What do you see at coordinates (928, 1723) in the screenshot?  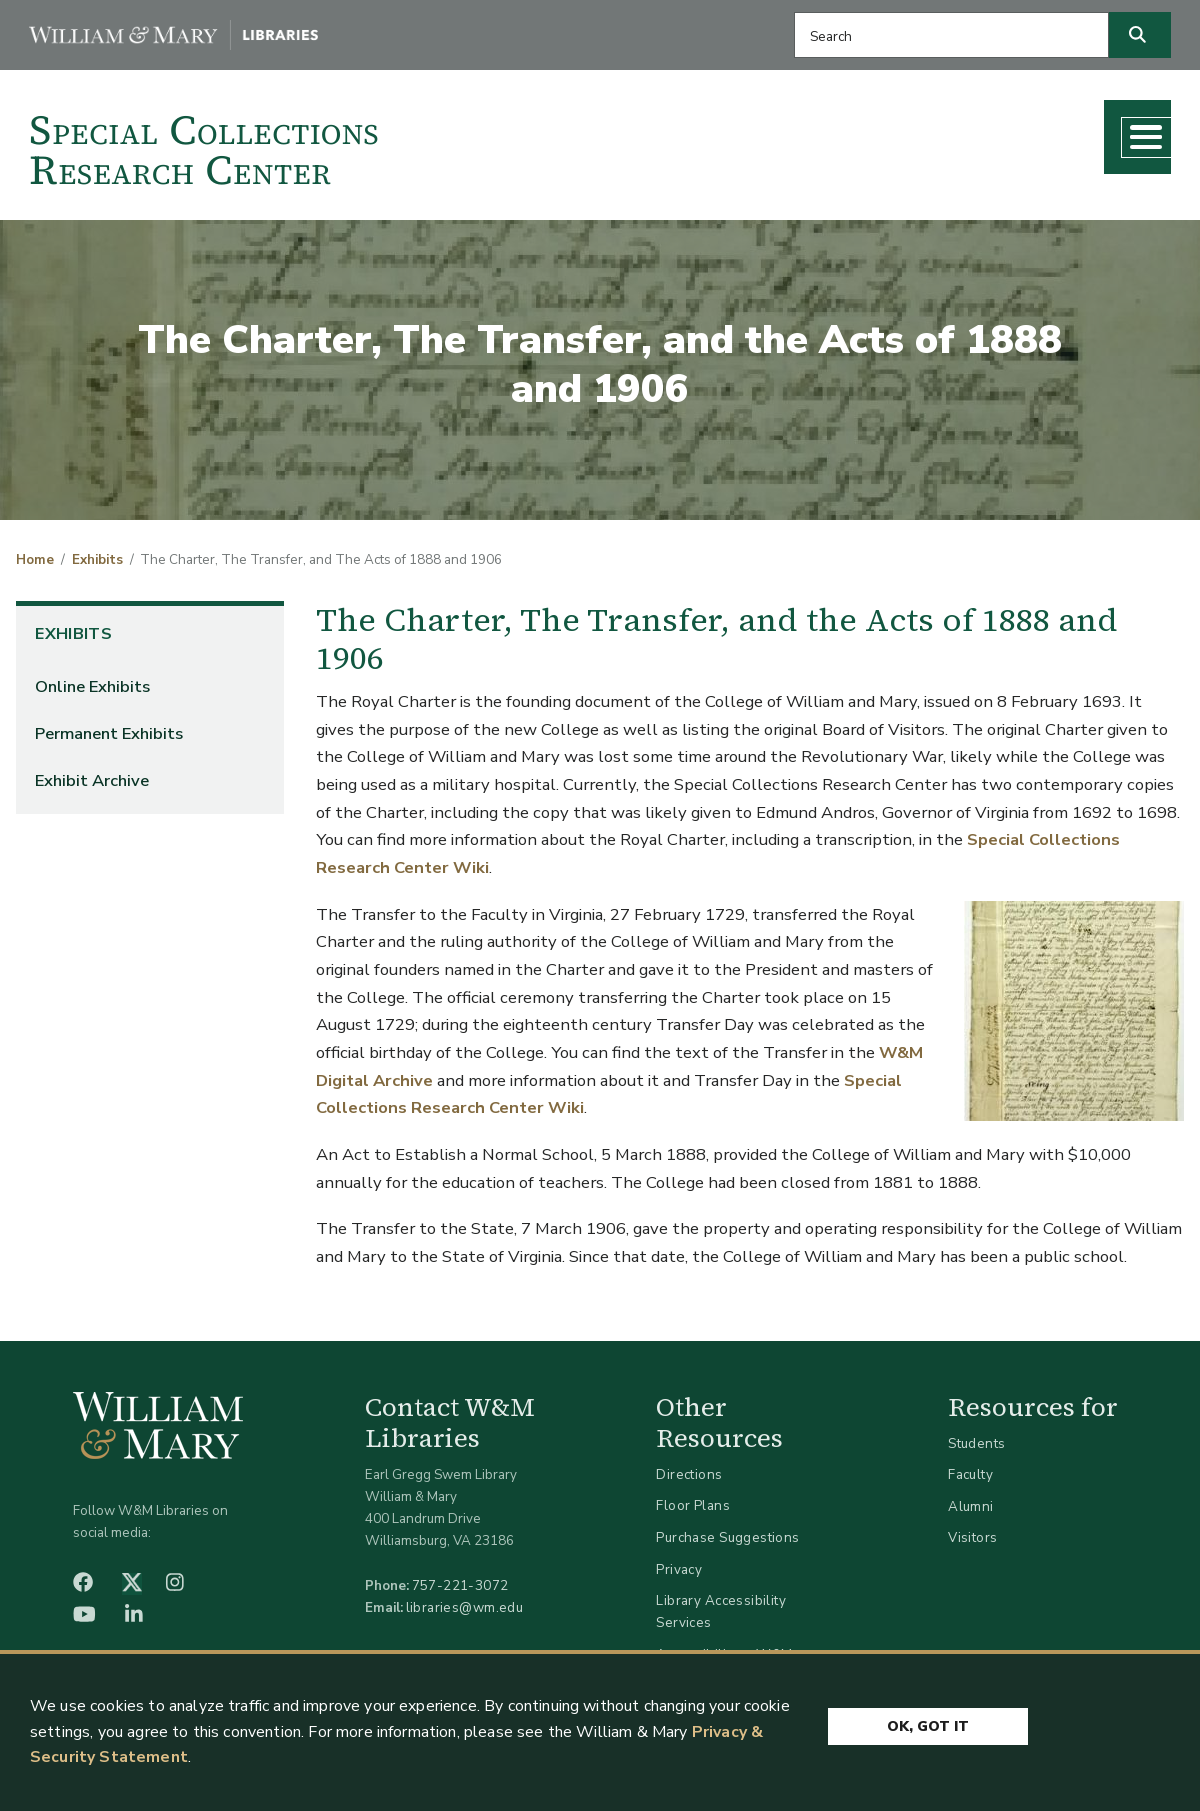 I see `Ok, Got It` at bounding box center [928, 1723].